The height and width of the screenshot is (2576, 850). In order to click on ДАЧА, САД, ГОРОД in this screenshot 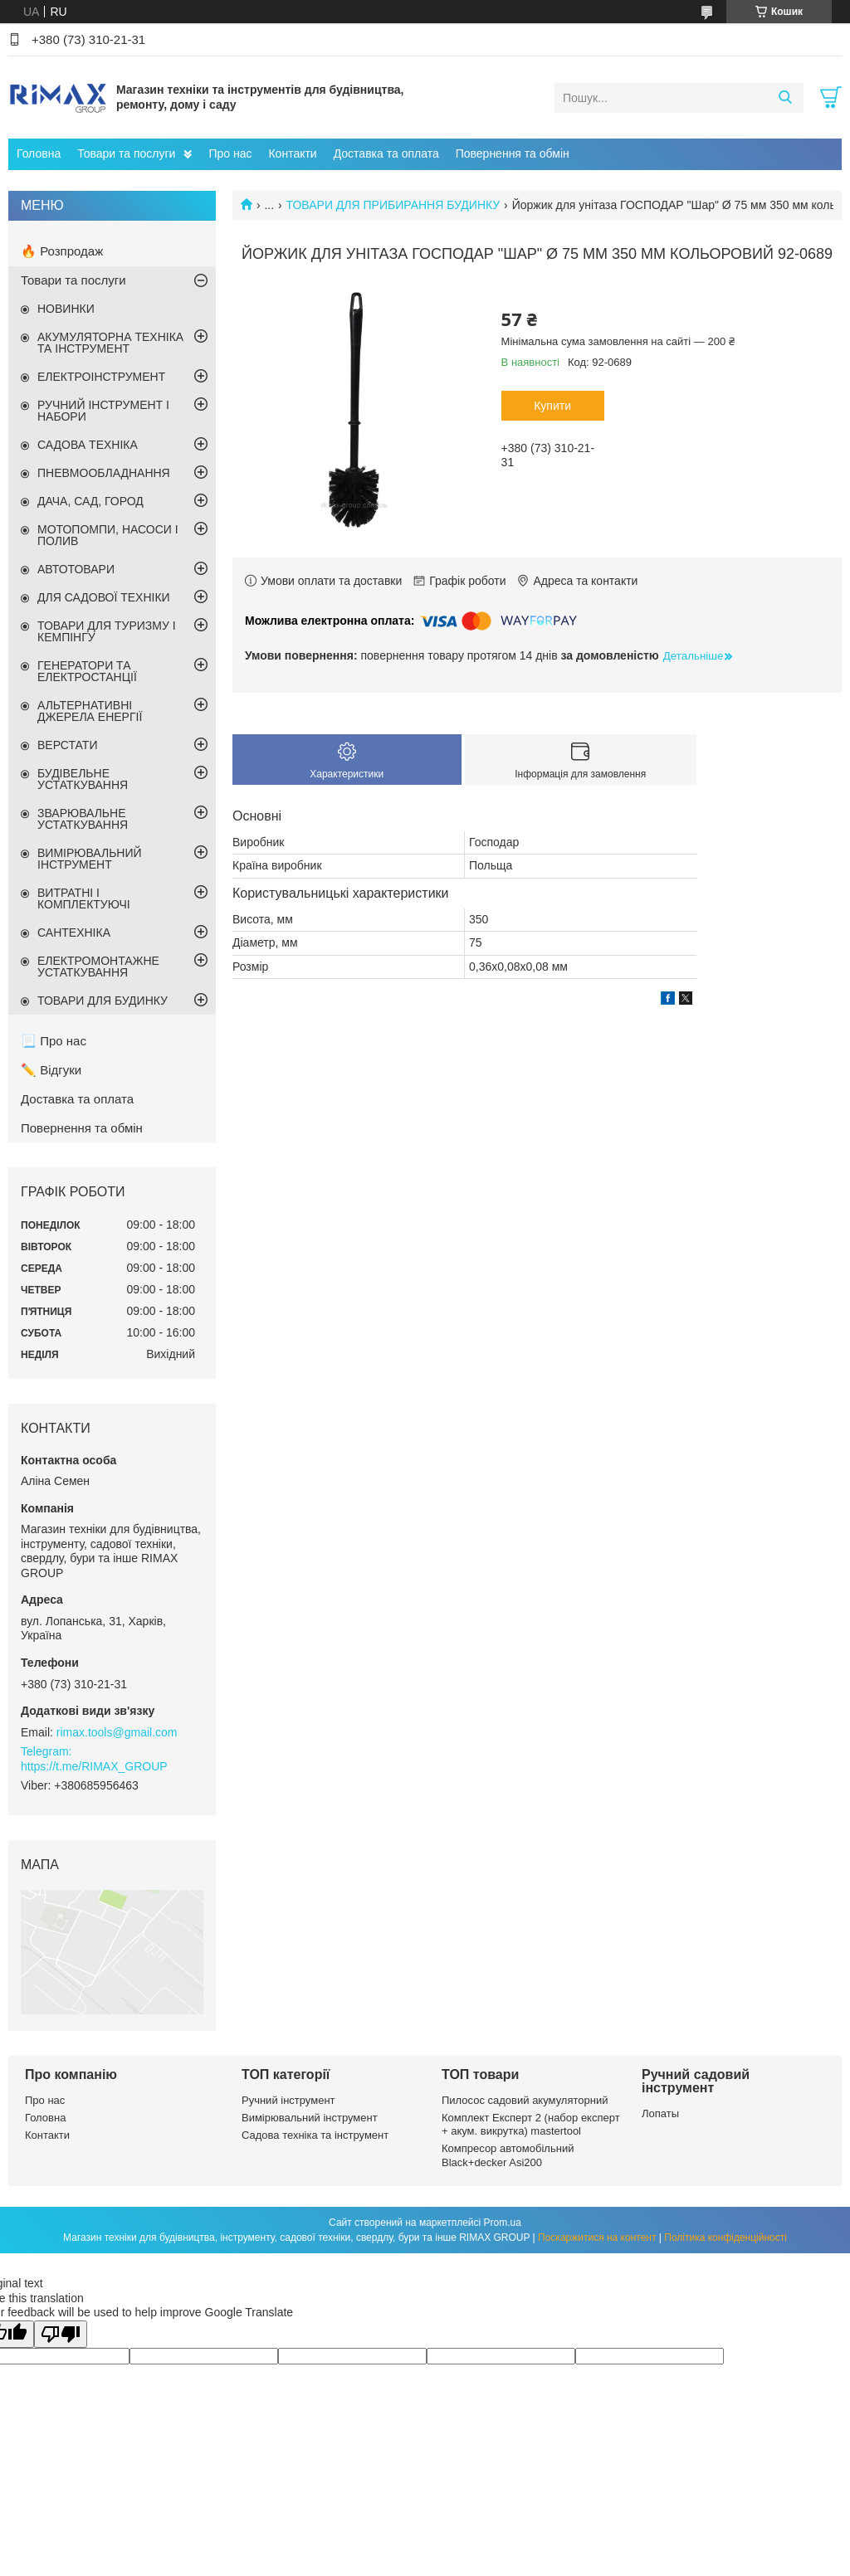, I will do `click(90, 501)`.